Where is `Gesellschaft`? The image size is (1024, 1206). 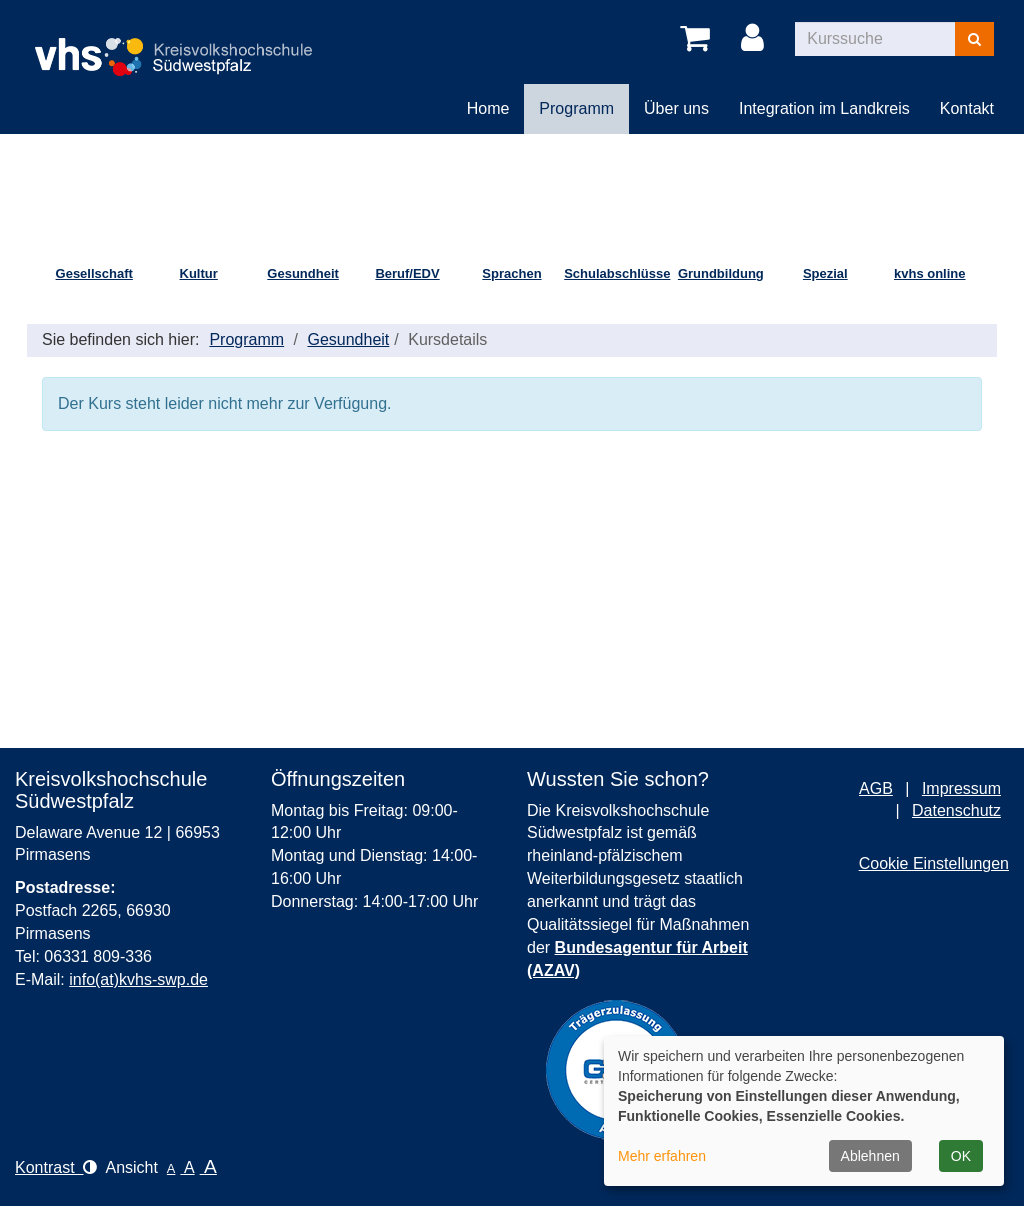
Gesellschaft is located at coordinates (94, 273).